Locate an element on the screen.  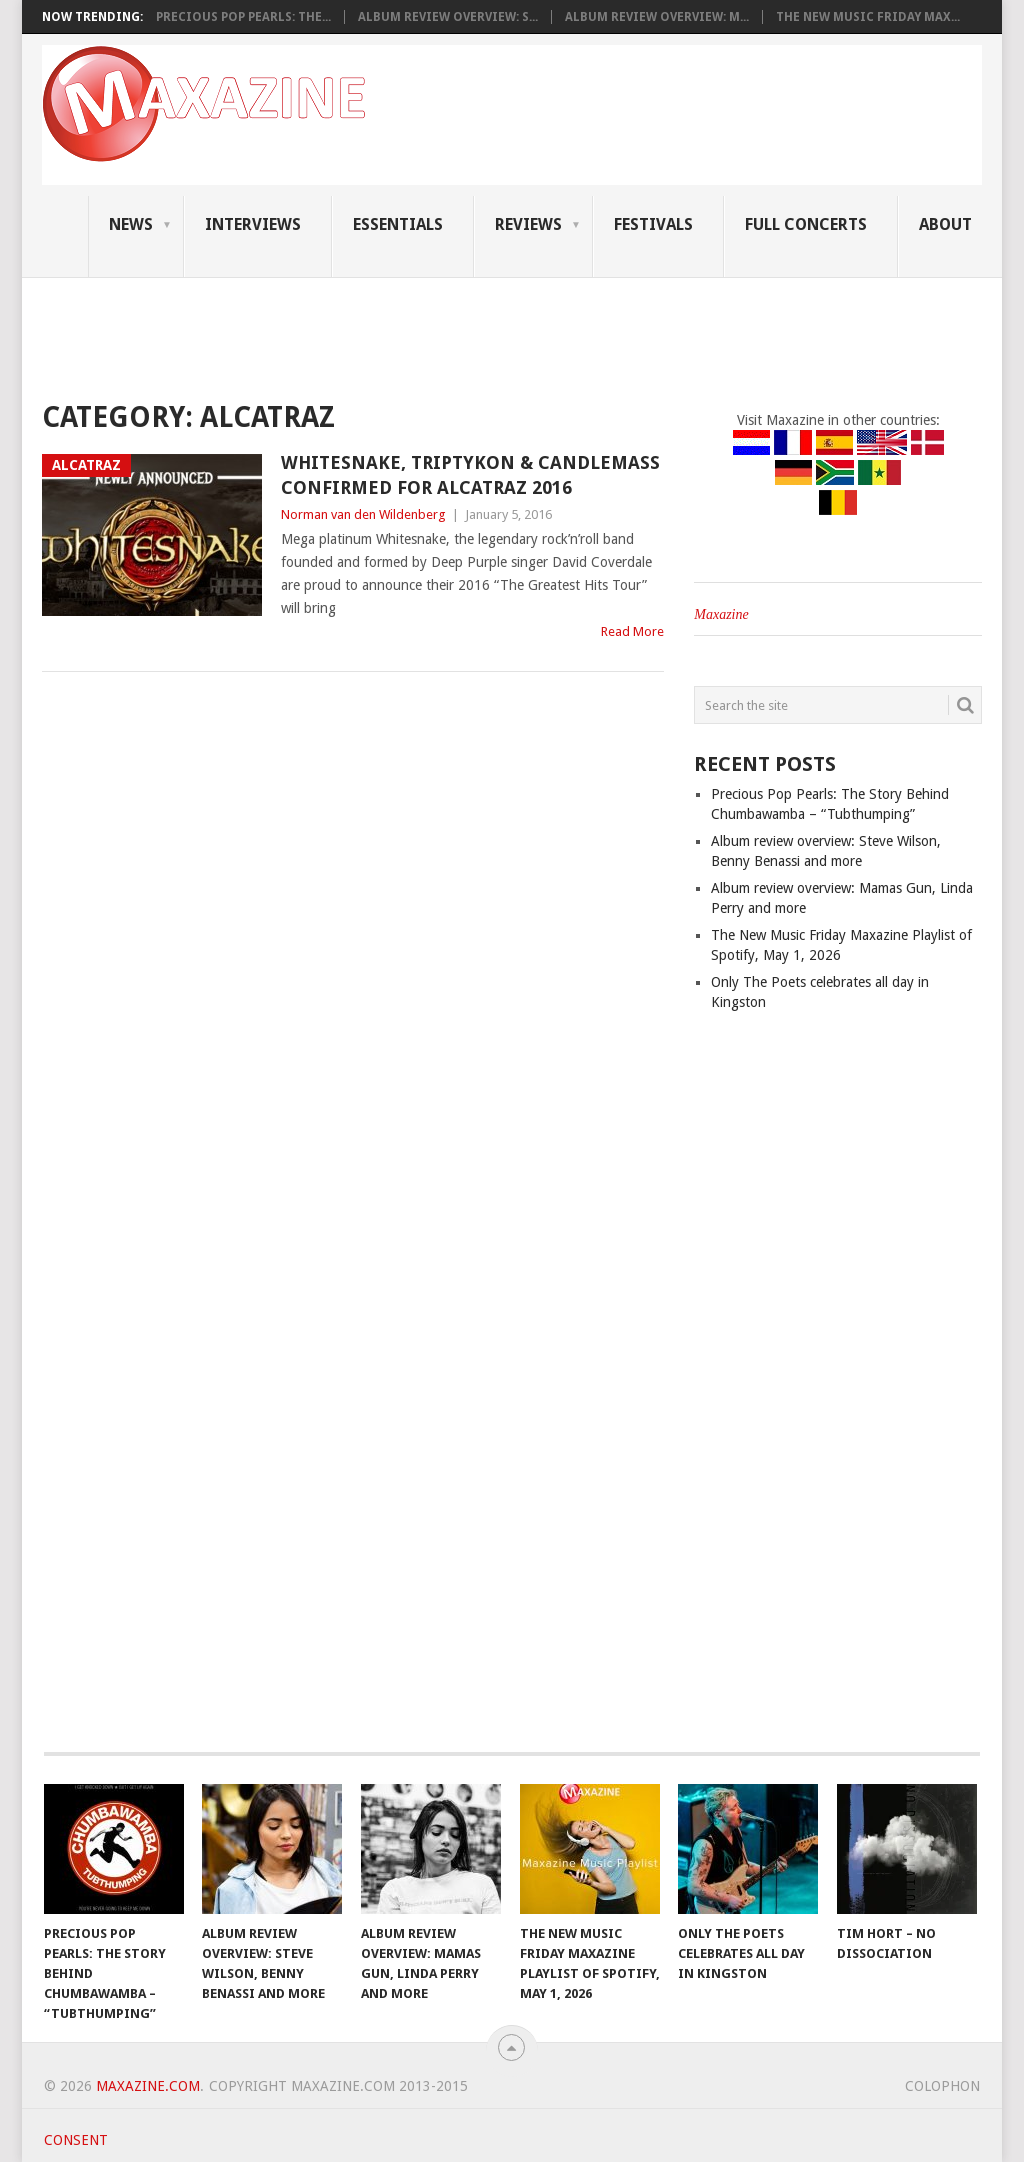
Norman van den Wildenberg is located at coordinates (363, 514).